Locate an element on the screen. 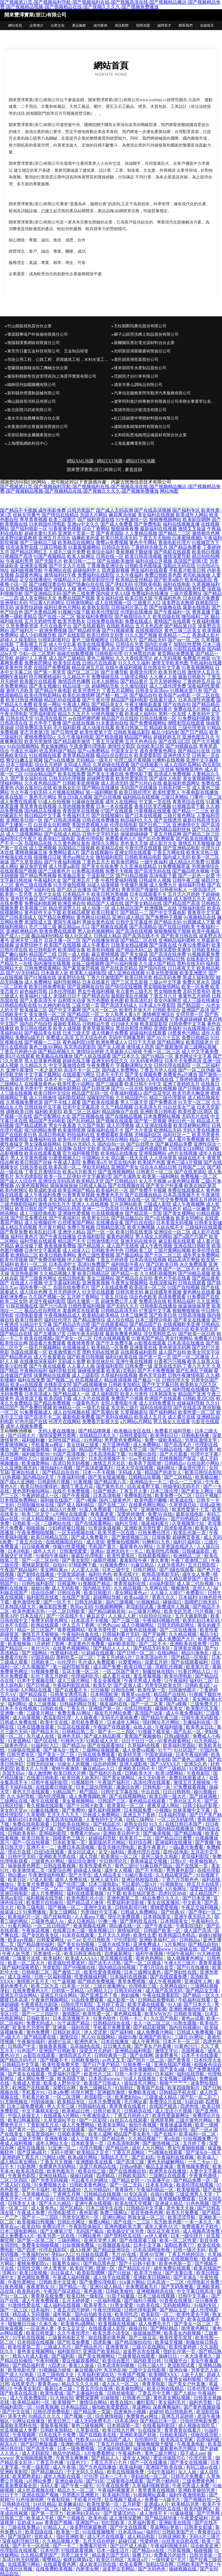 This screenshot has height=2576, width=222. 日韩午夜福利影院 is located at coordinates (50, 1782).